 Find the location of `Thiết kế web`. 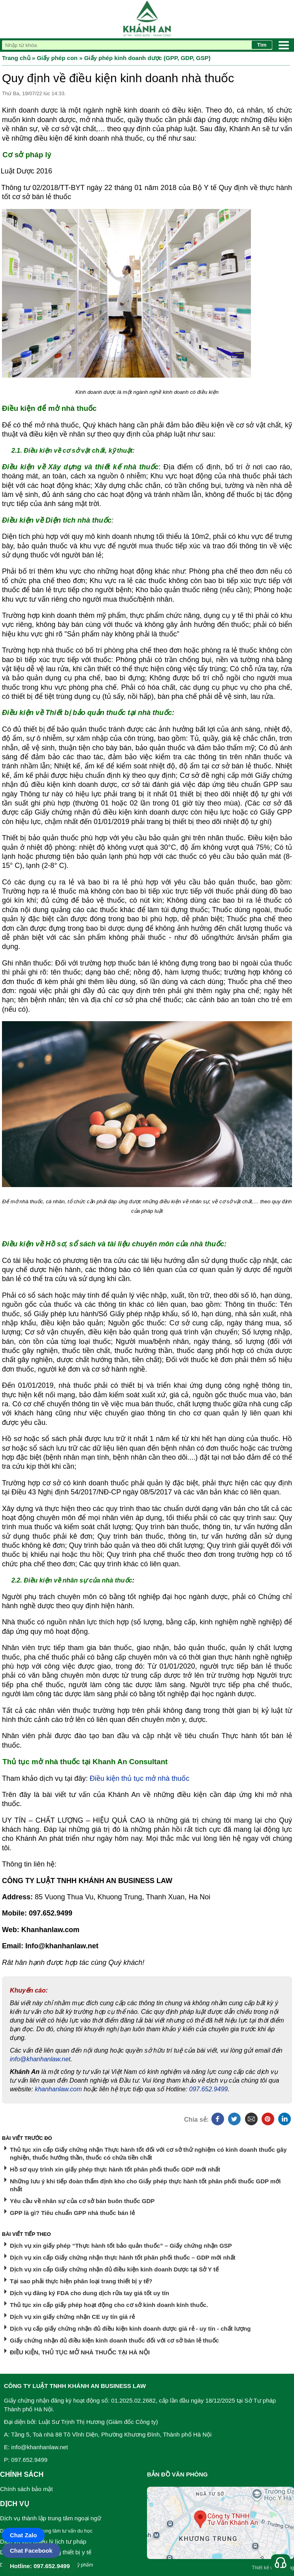

Thiết kế web is located at coordinates (265, 2567).